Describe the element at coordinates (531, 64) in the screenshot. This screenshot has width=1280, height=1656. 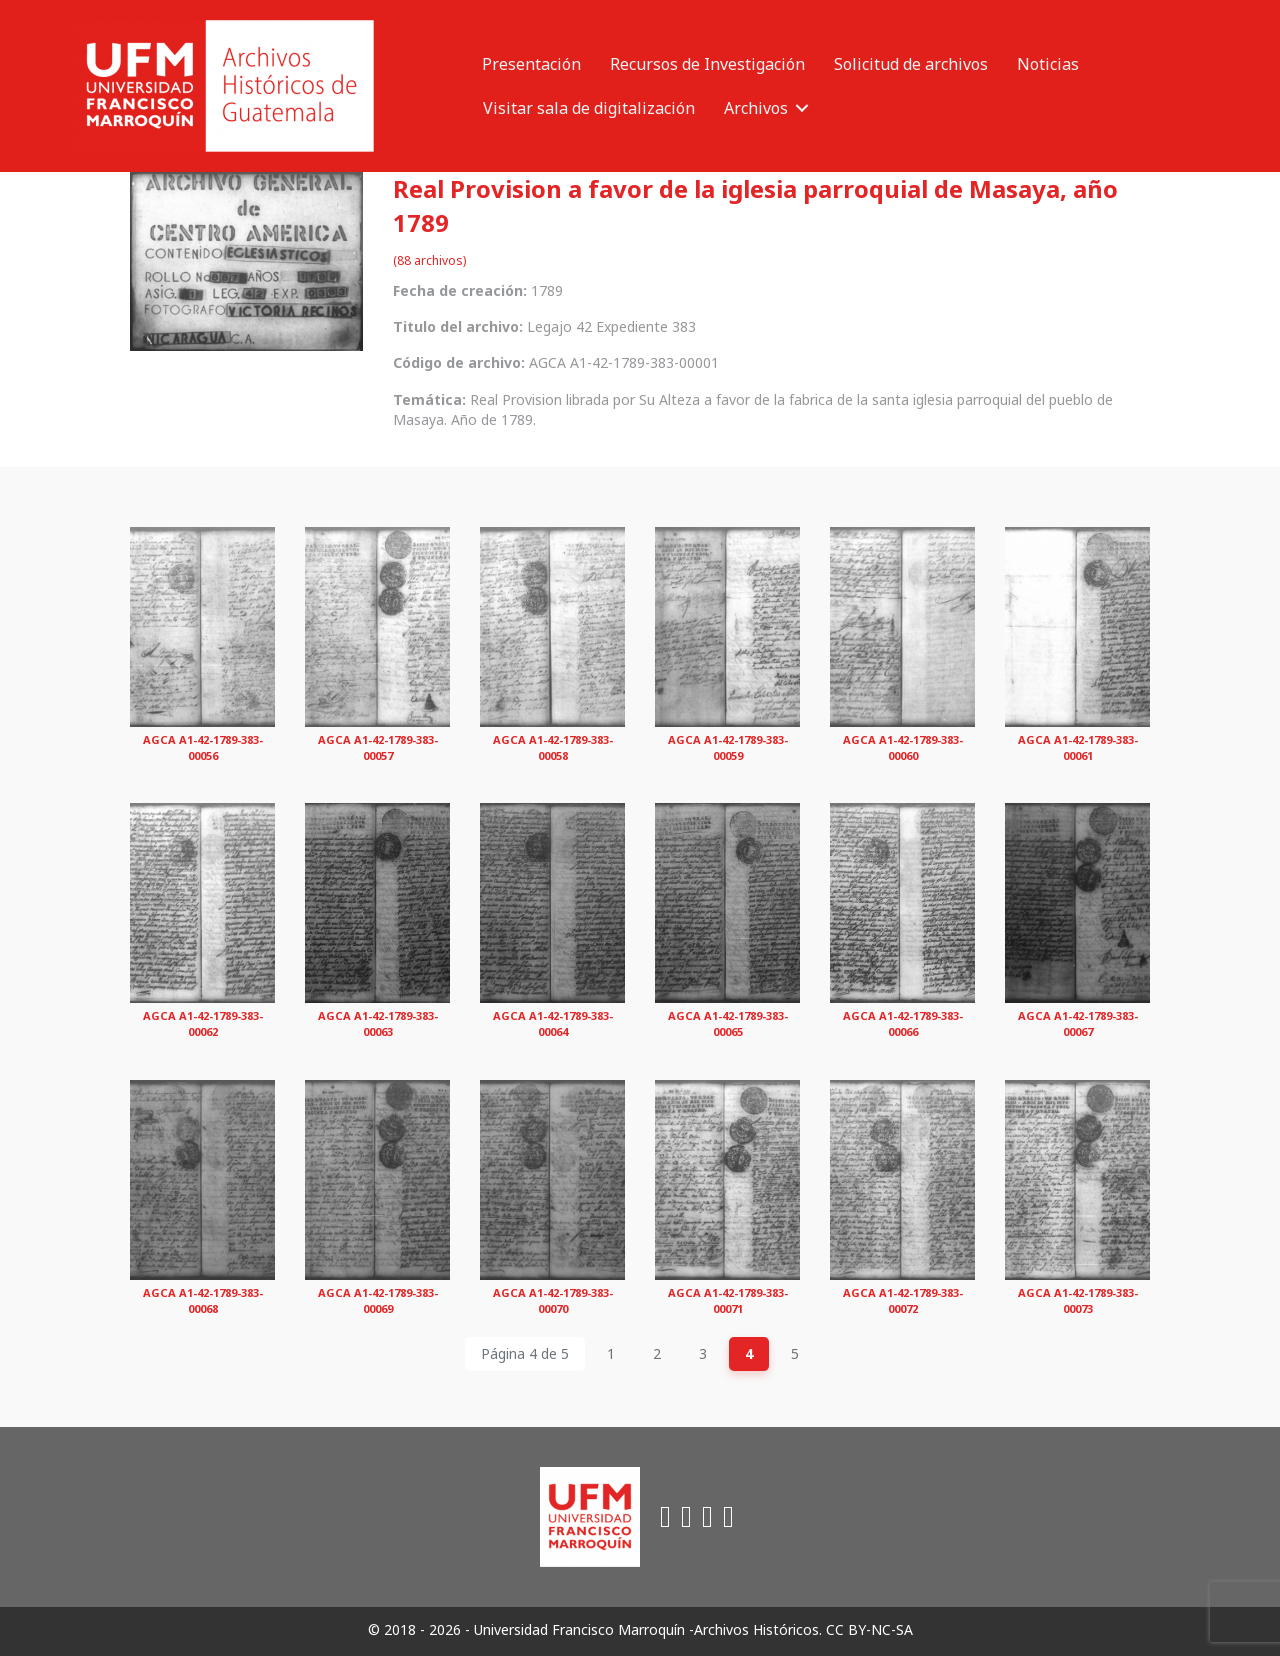
I see `Presentación` at that location.